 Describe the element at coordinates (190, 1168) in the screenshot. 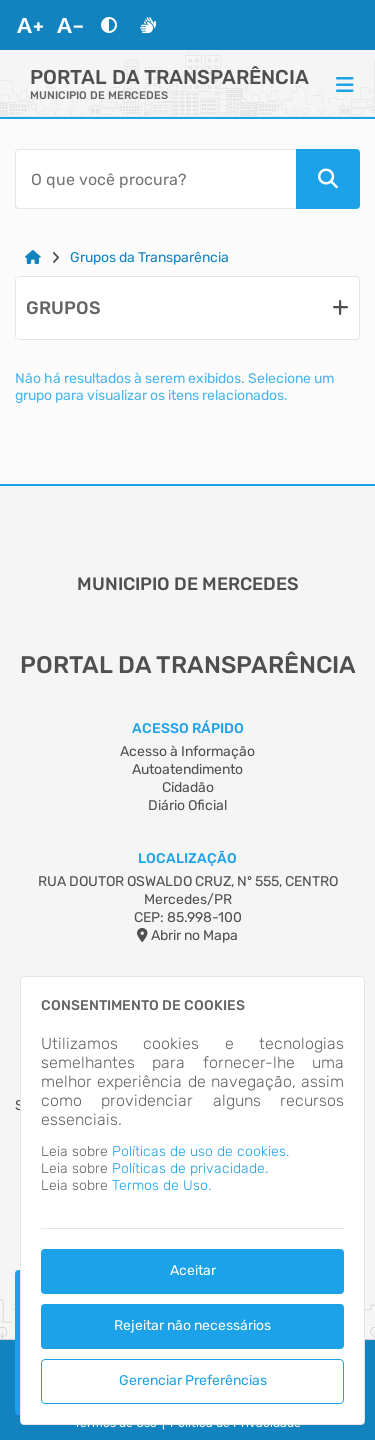

I see `Políticas de privacidade.` at that location.